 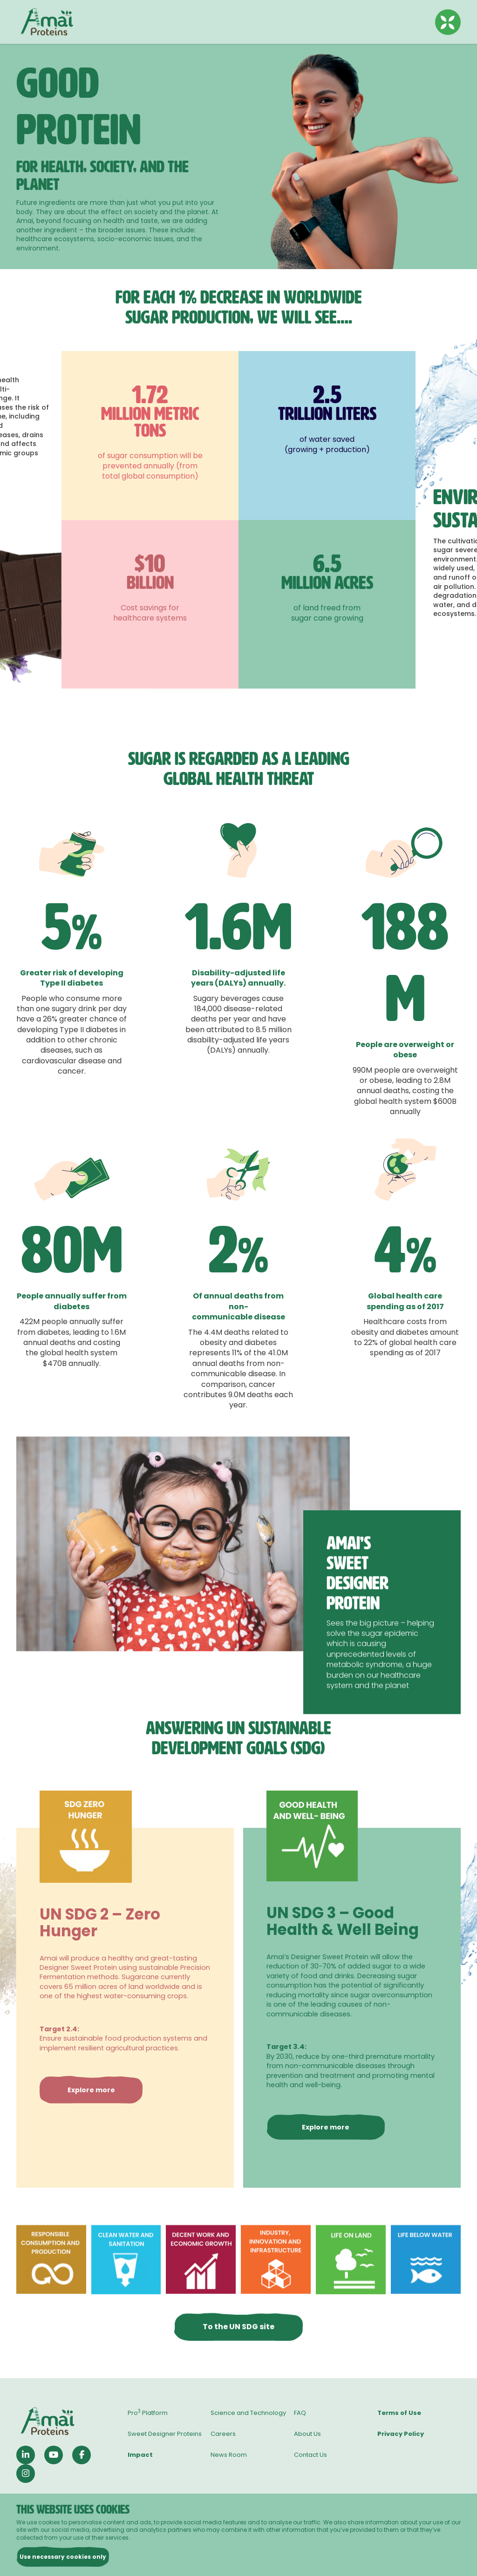 I want to click on Sweet Designer Proteins, so click(x=165, y=2433).